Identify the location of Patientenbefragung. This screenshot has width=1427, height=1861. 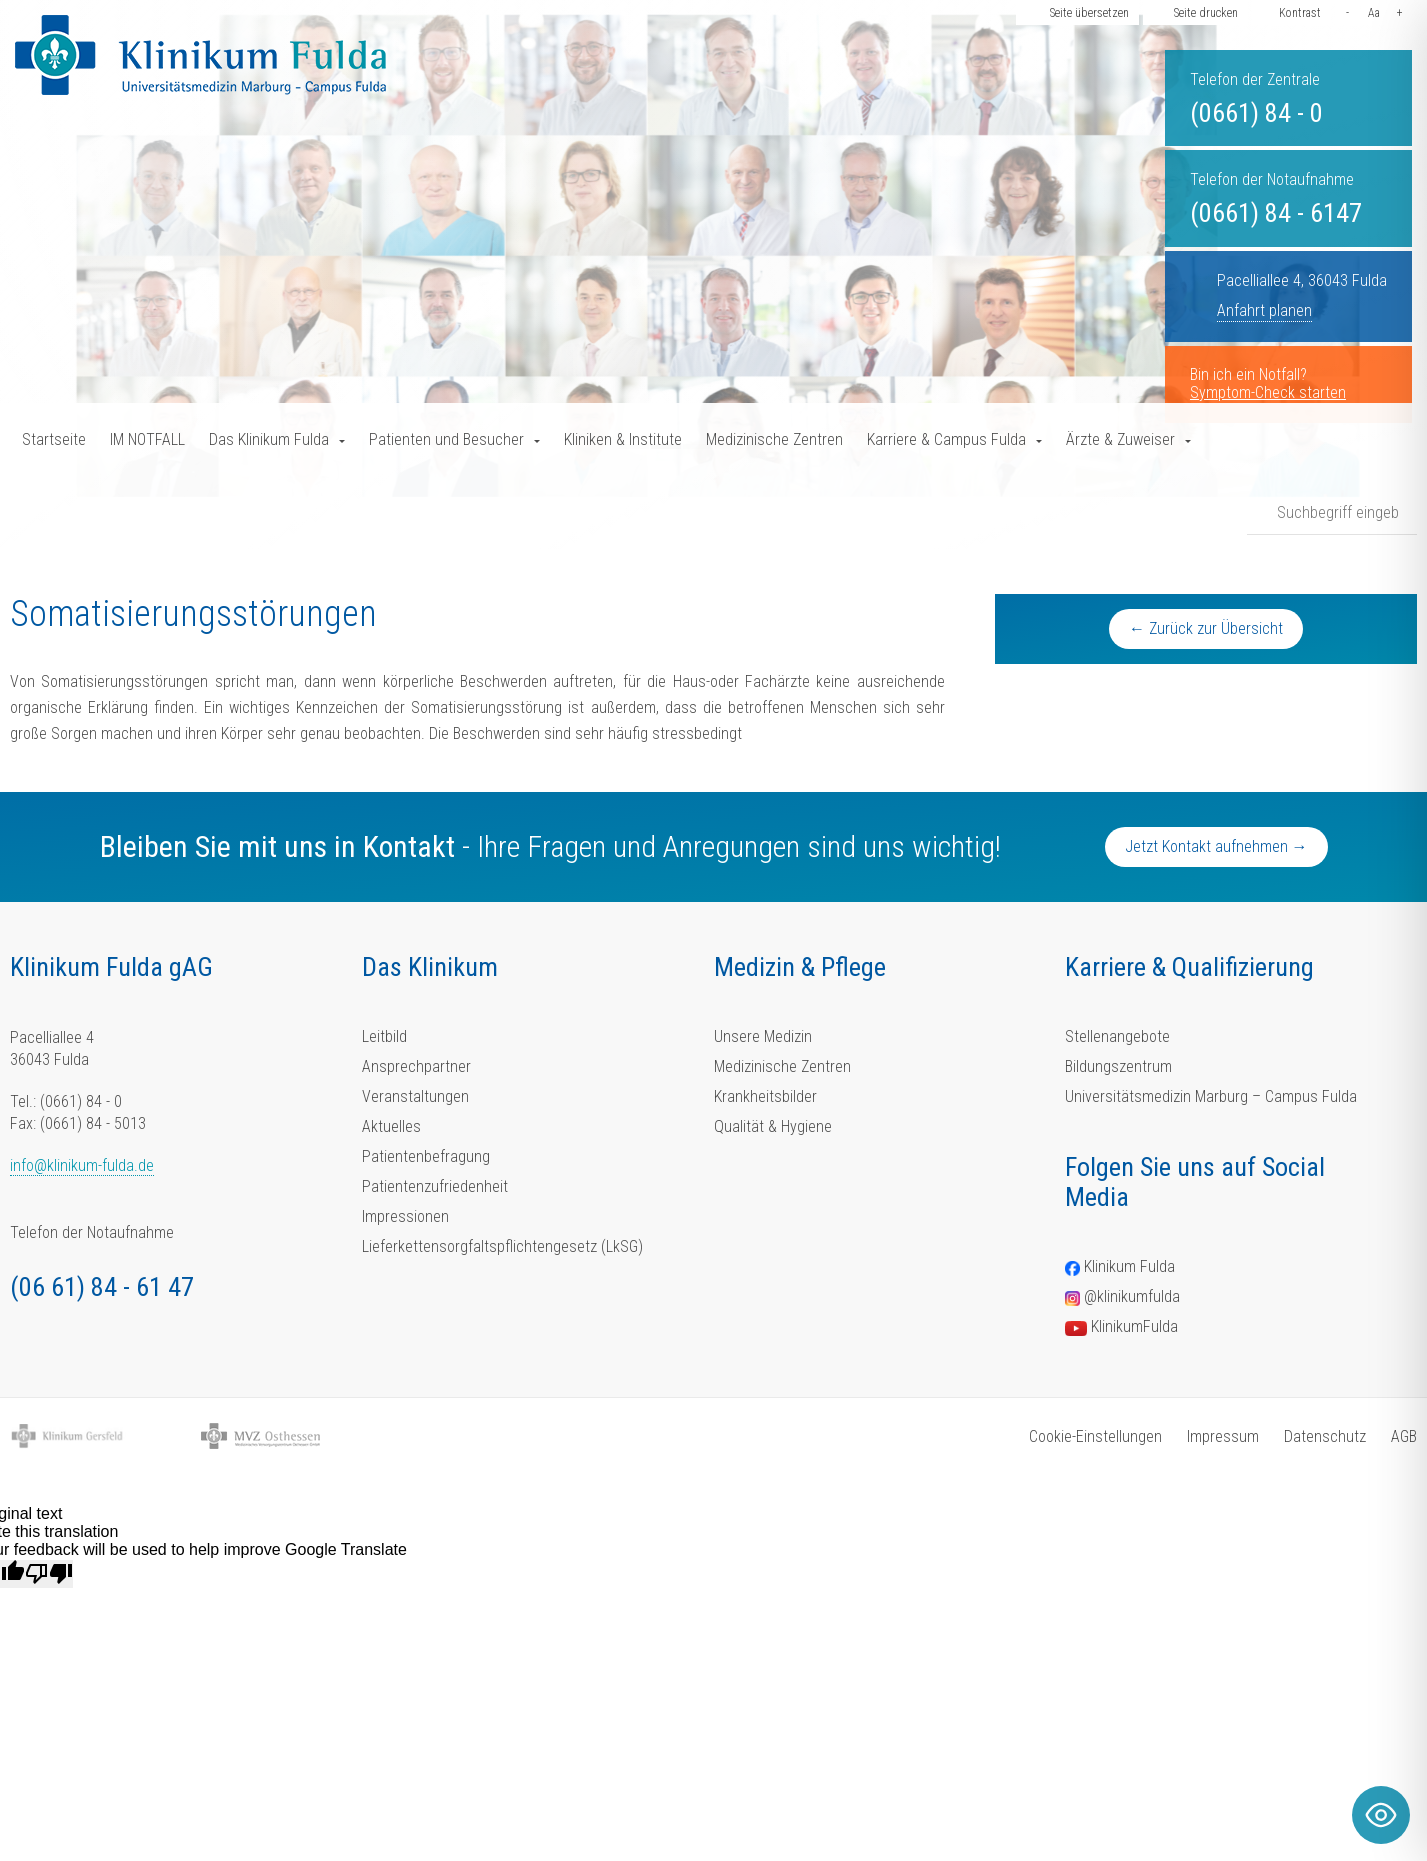
(426, 1156).